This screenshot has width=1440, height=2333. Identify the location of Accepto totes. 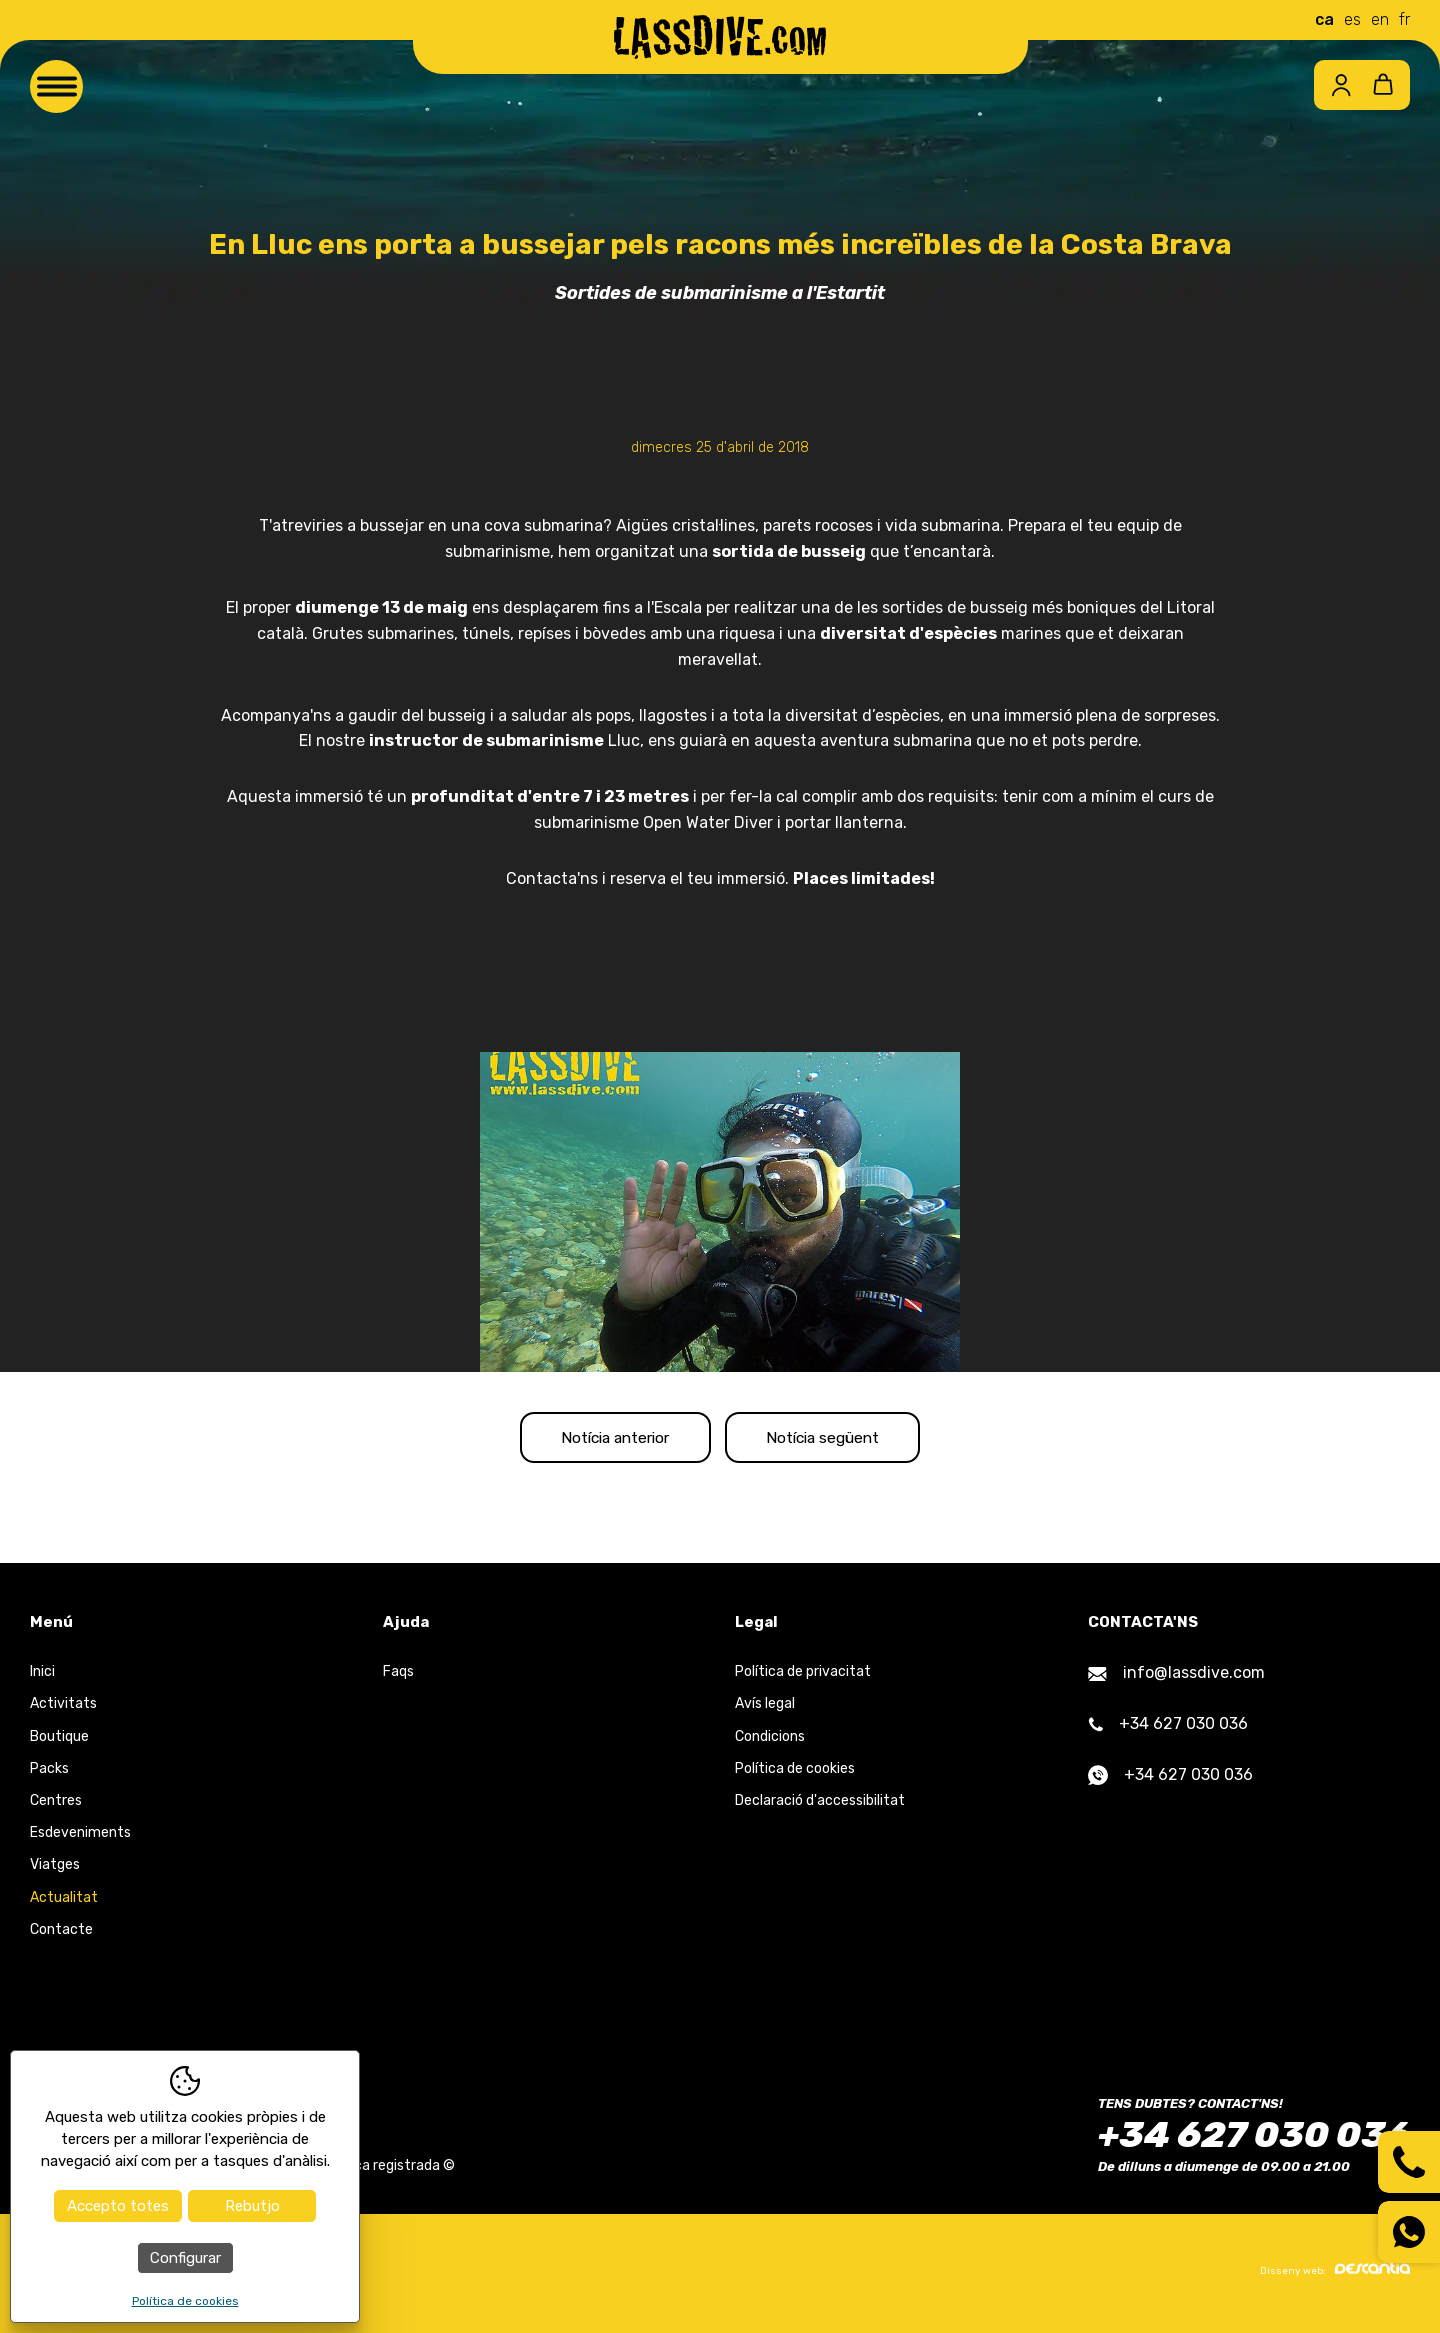
(118, 2206).